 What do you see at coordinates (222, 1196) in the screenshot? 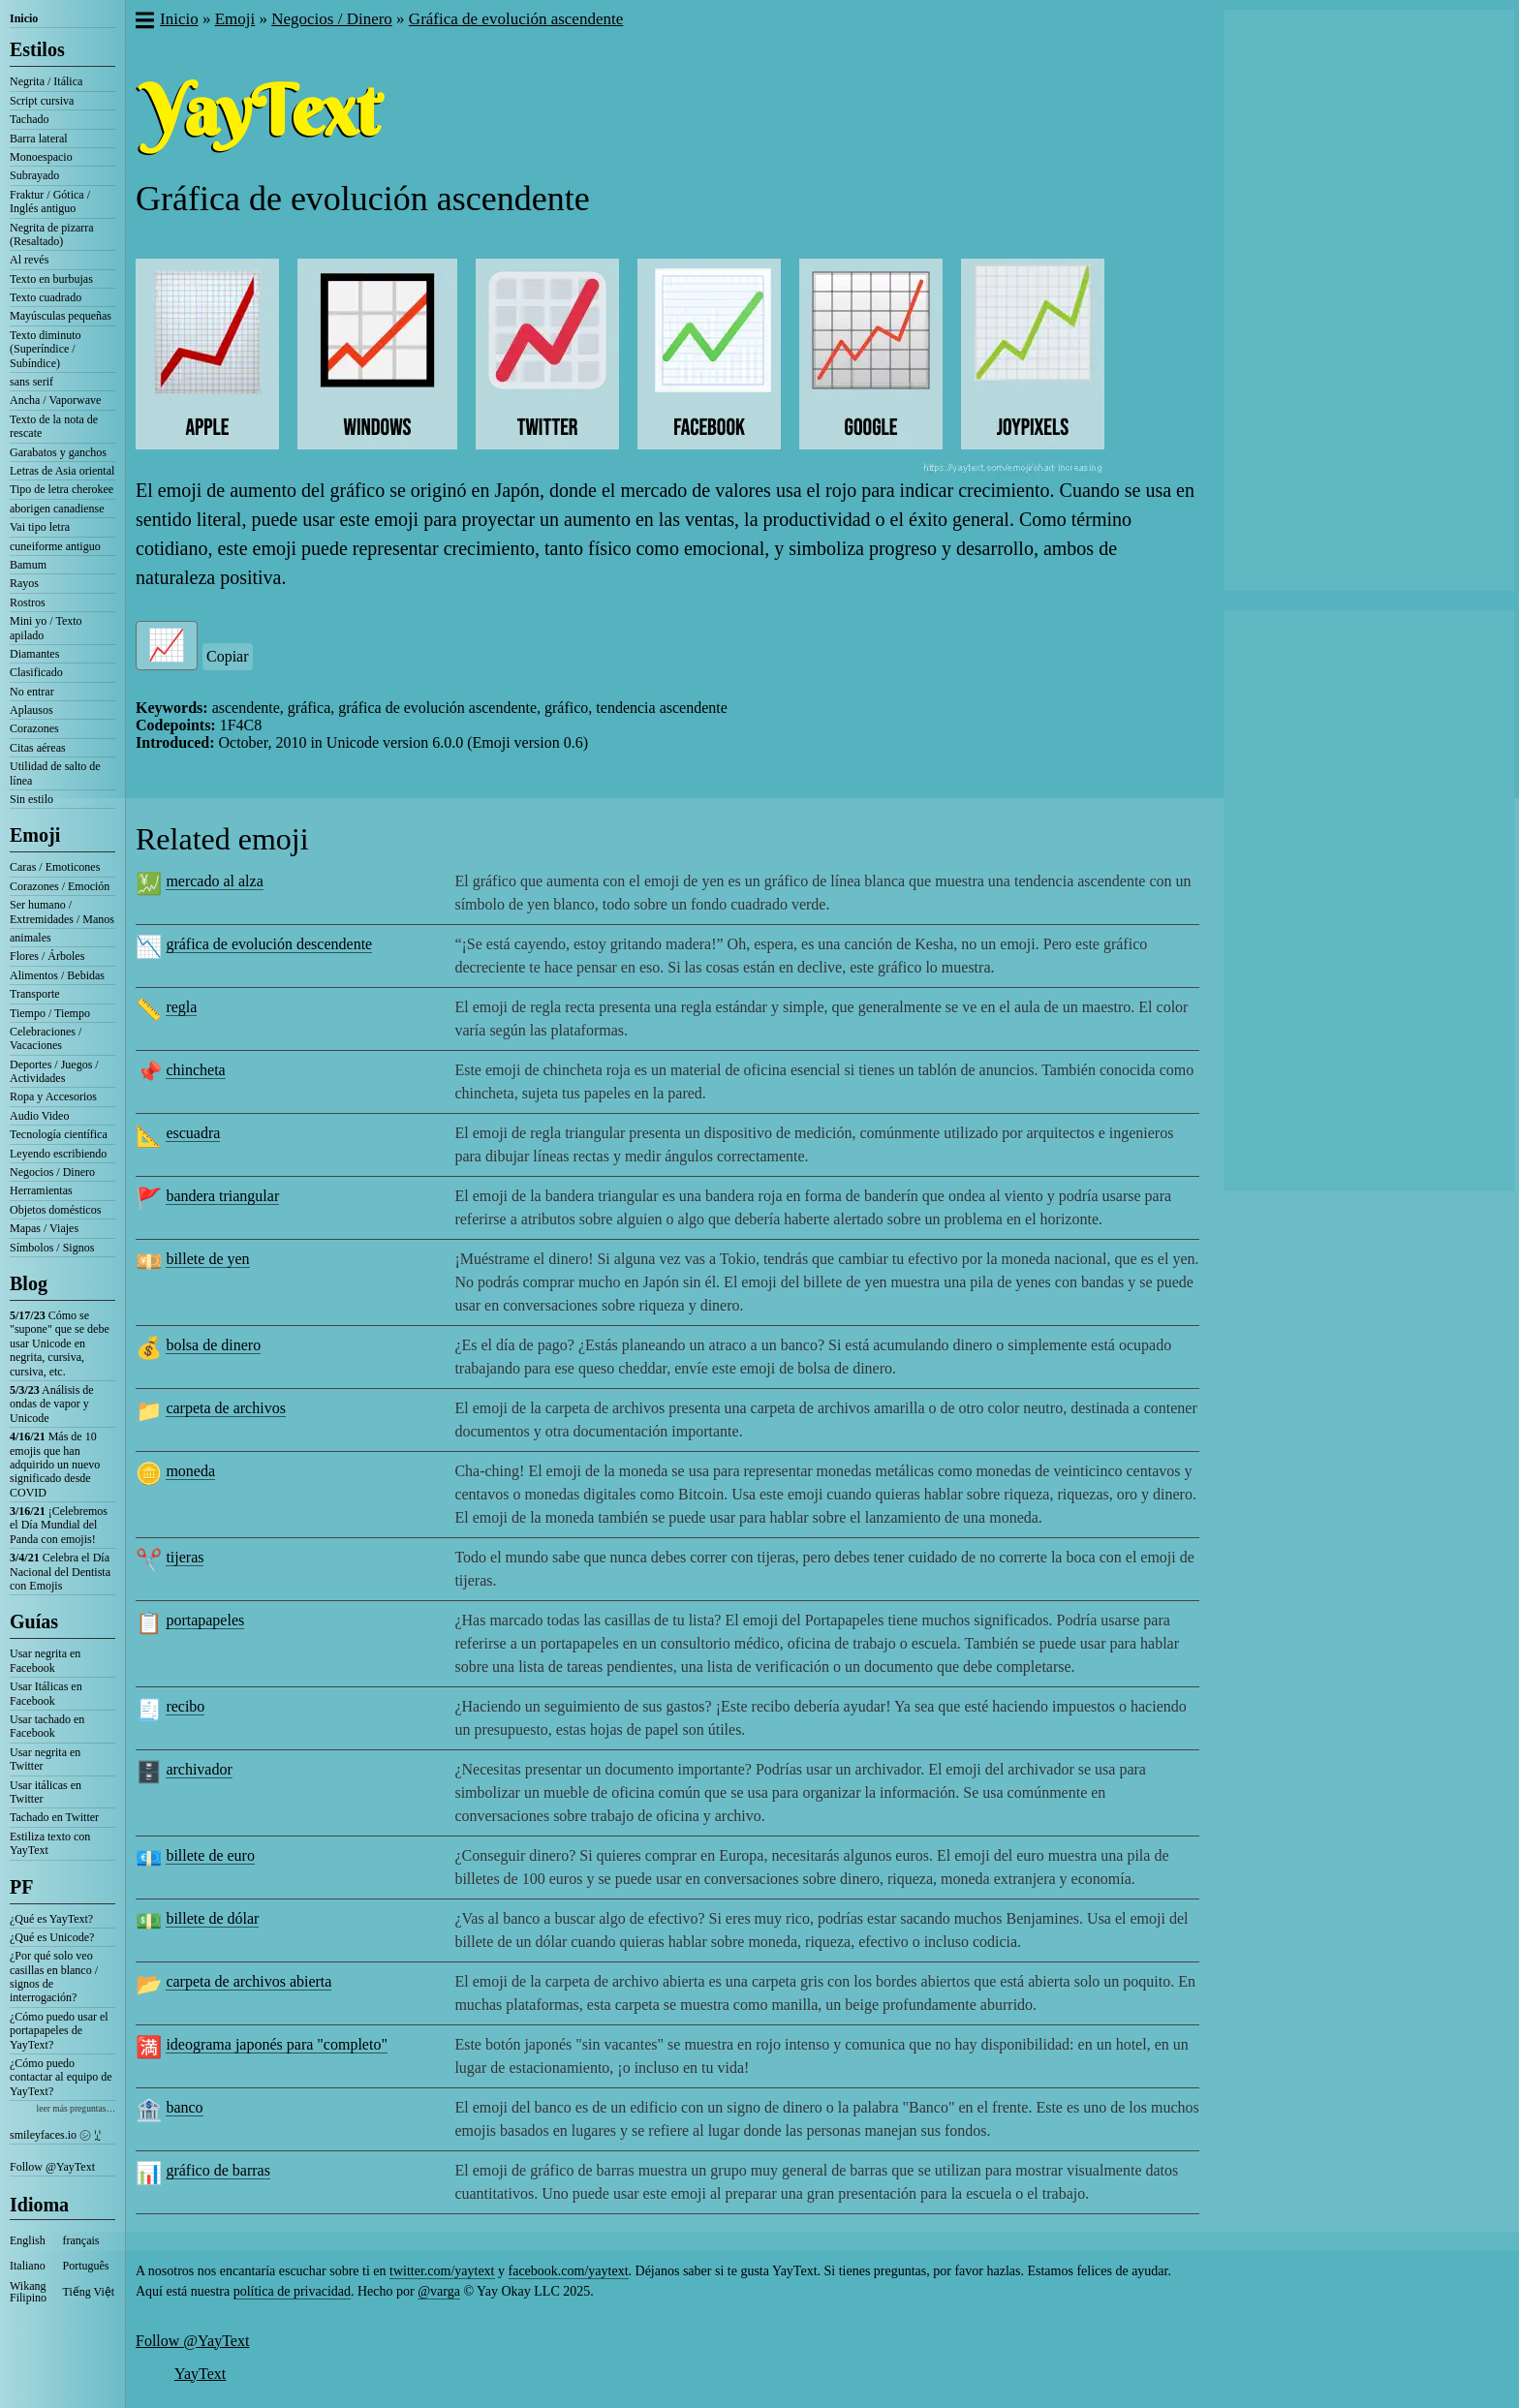
I see `bandera triangular` at bounding box center [222, 1196].